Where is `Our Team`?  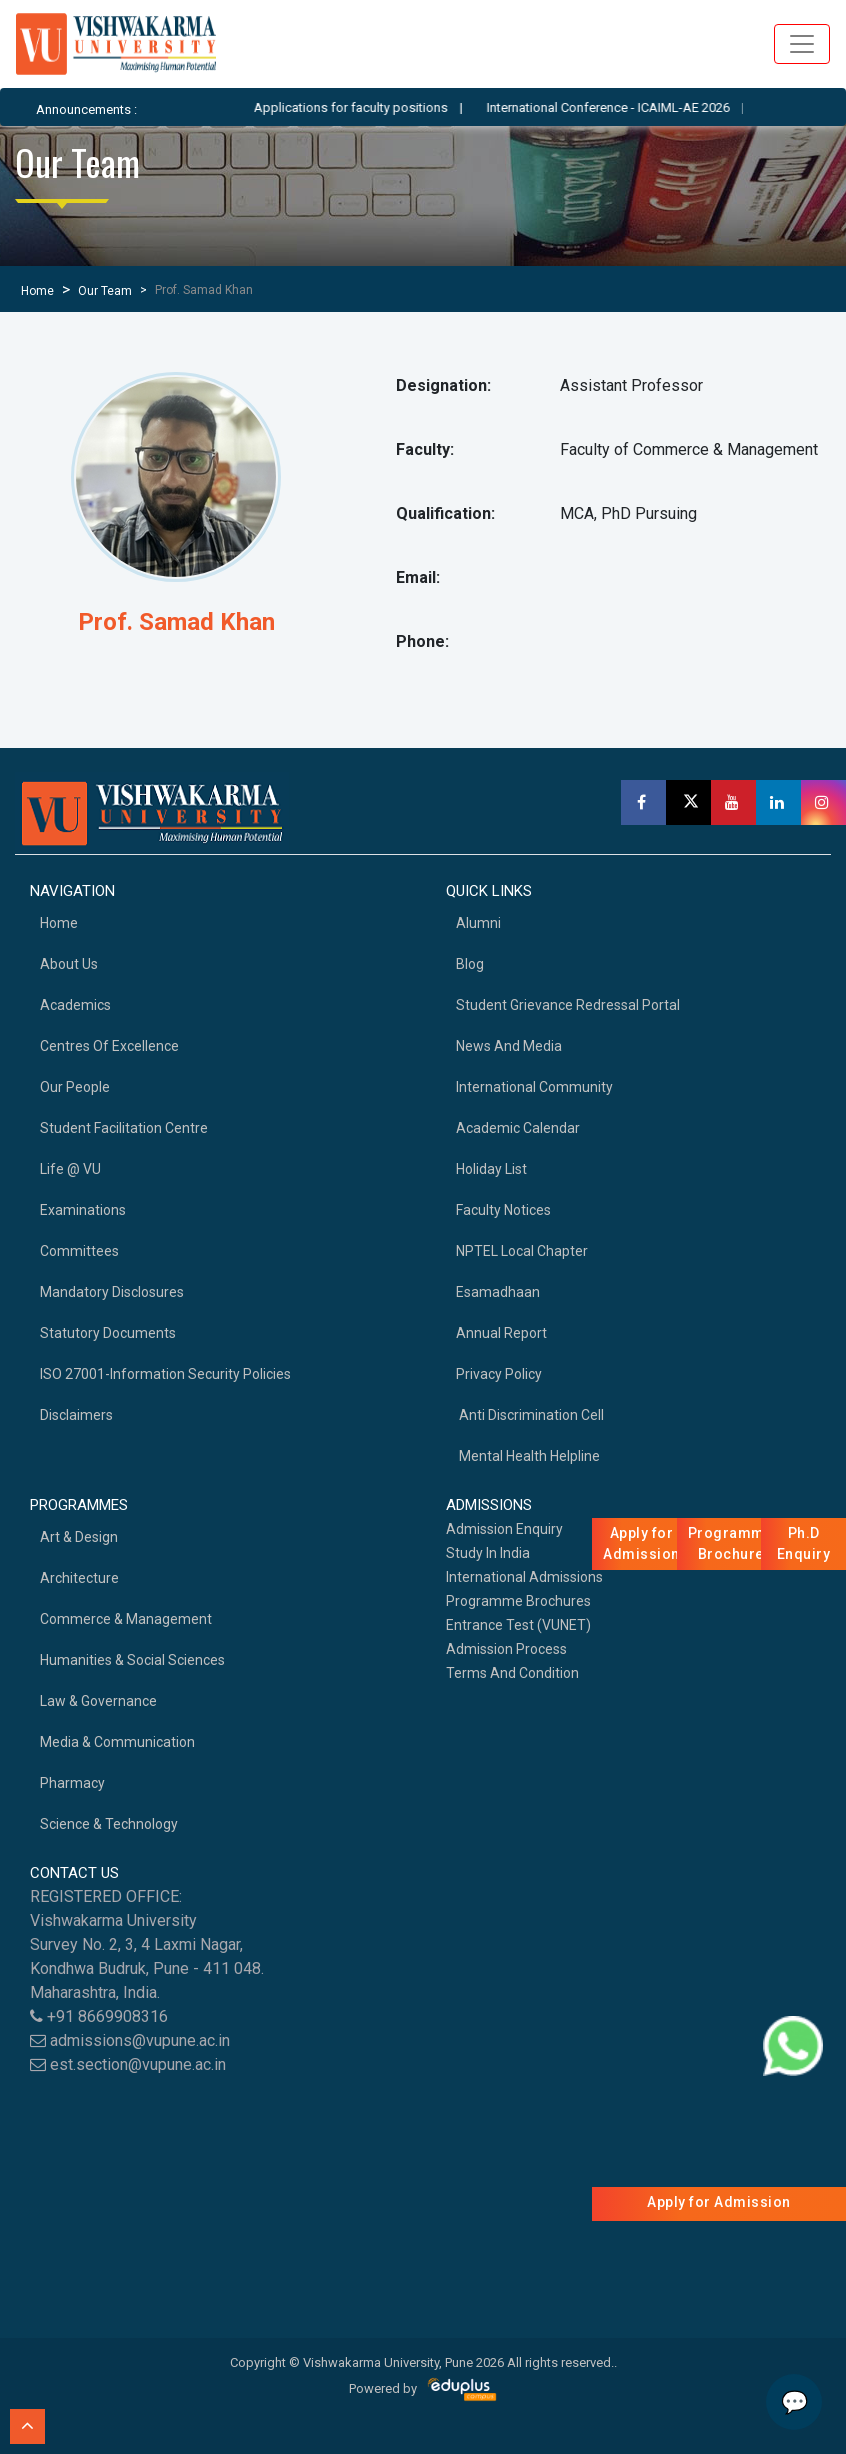 Our Team is located at coordinates (105, 291).